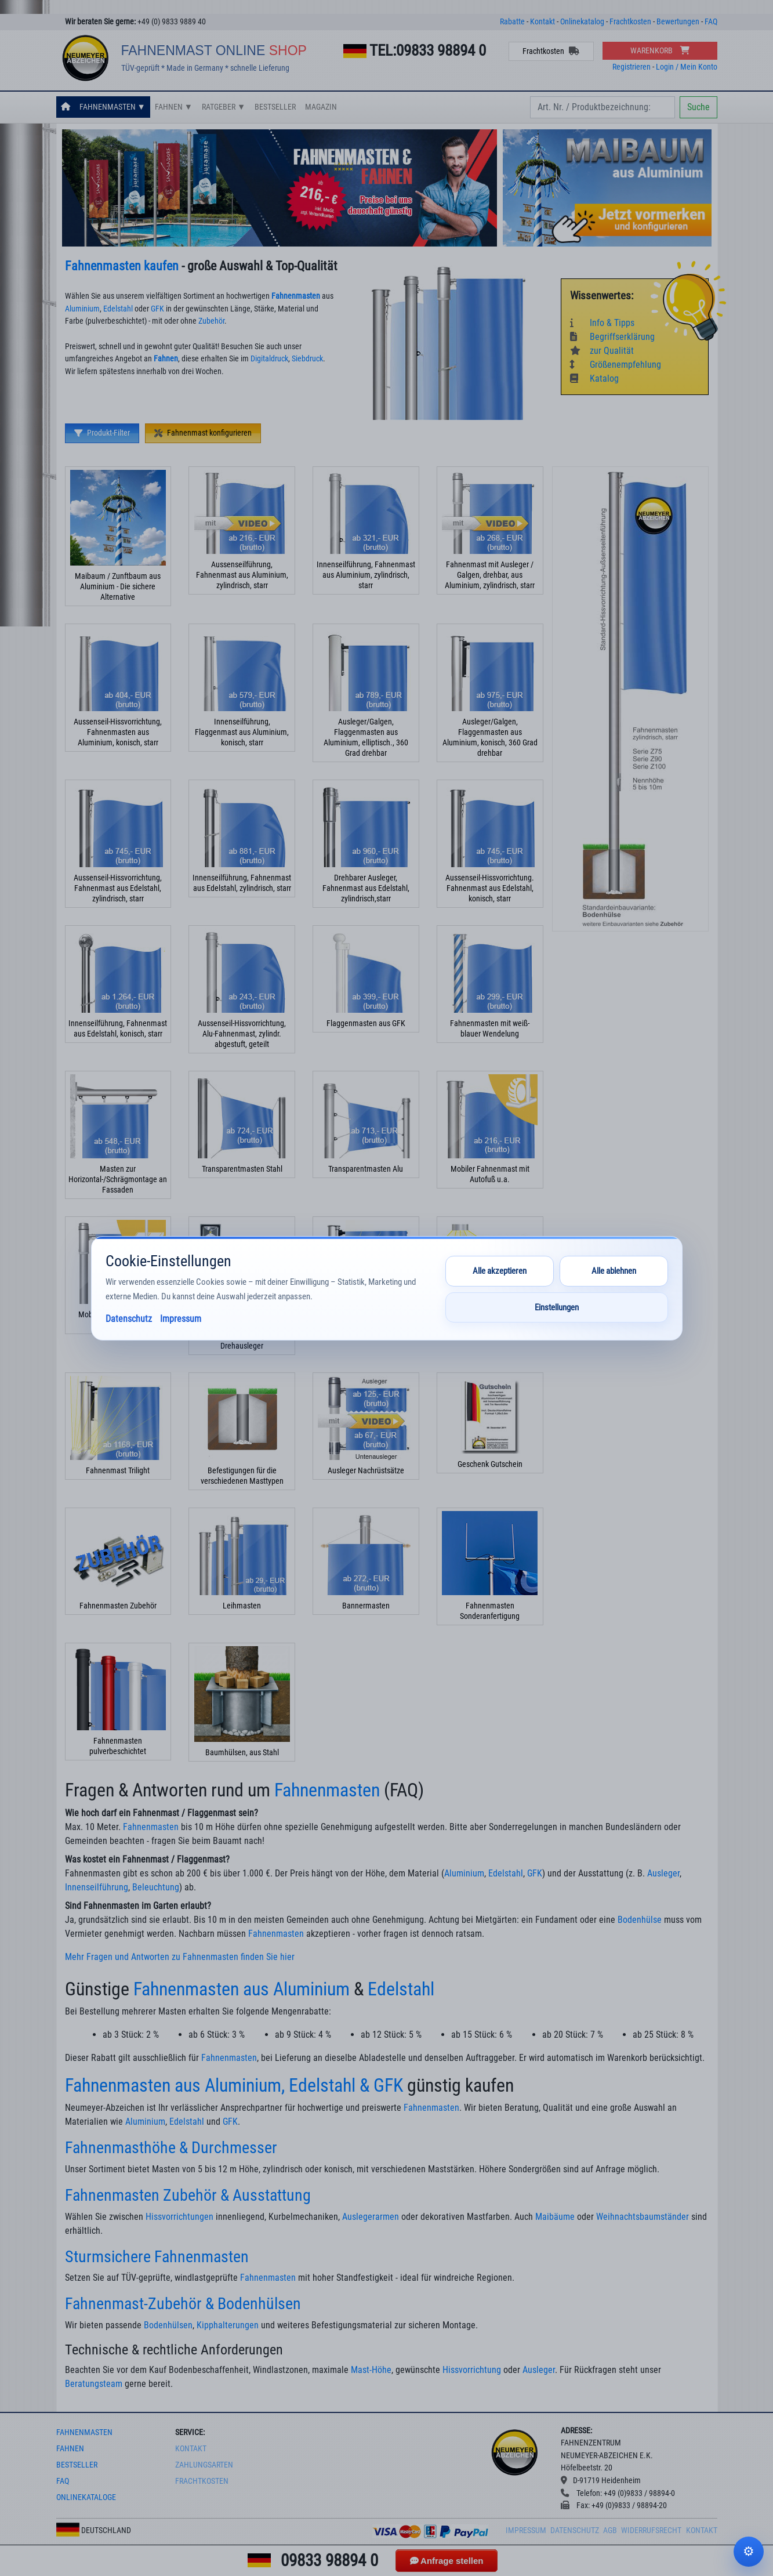 The image size is (773, 2576). Describe the element at coordinates (70, 2449) in the screenshot. I see `fahnen` at that location.